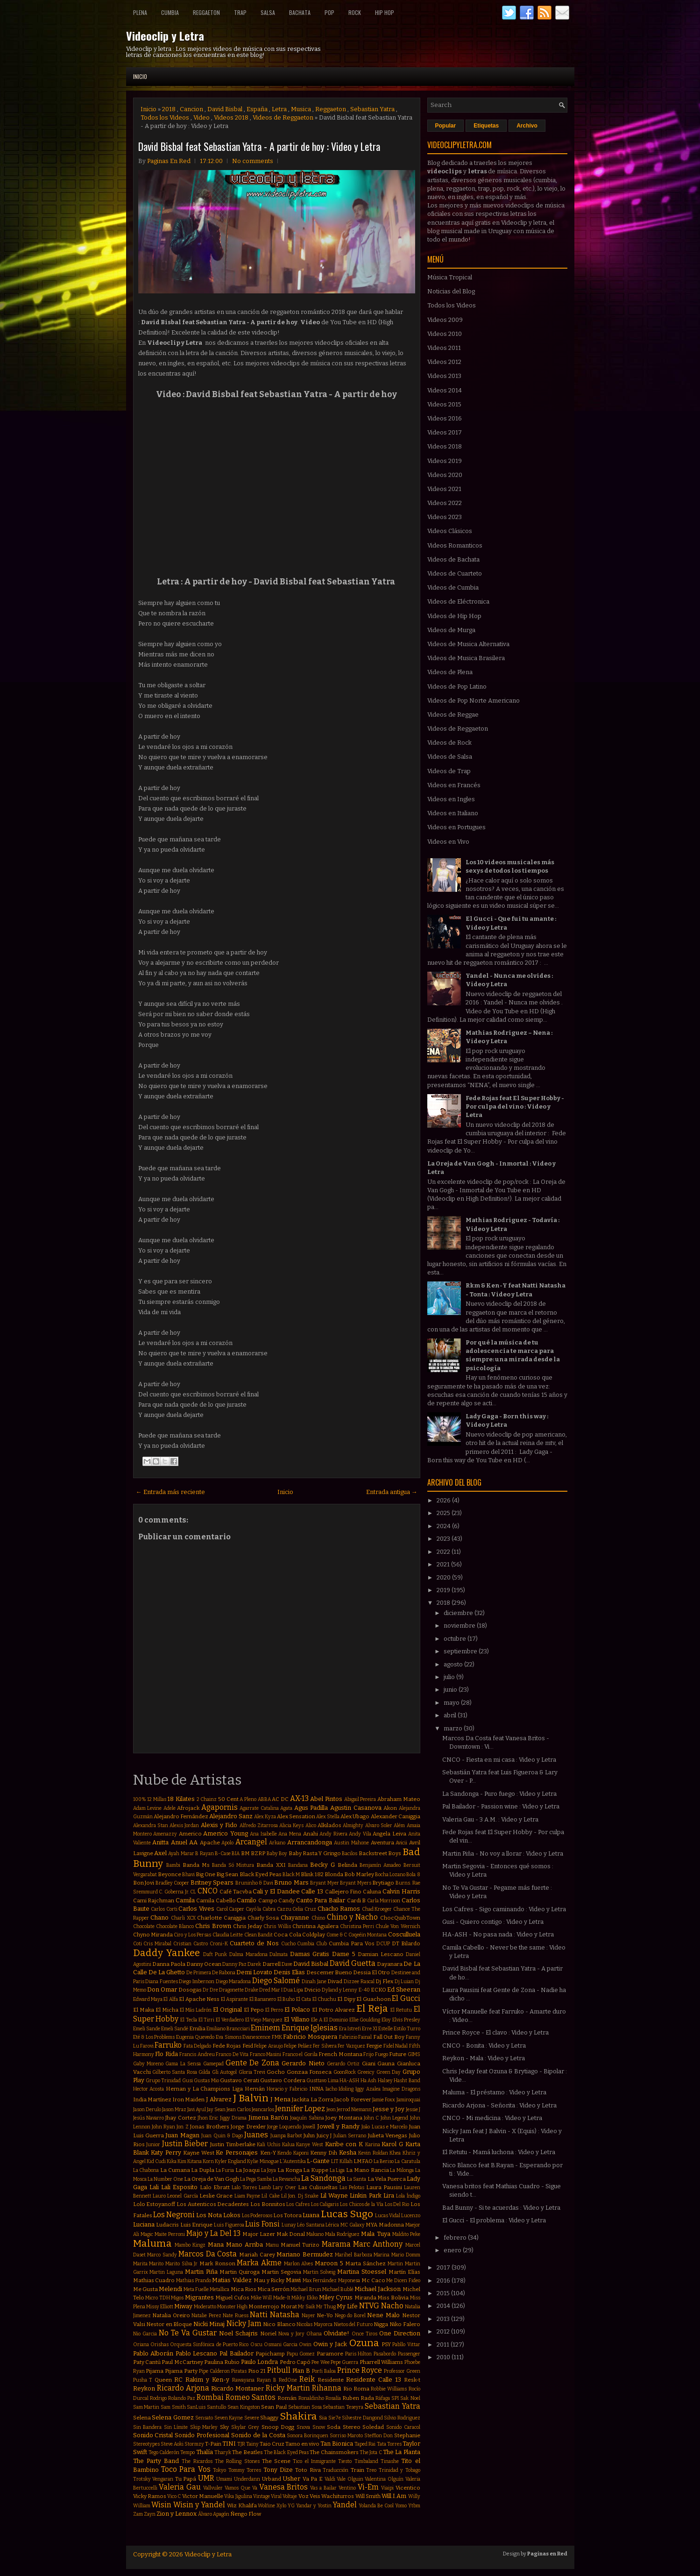 This screenshot has width=700, height=2576. I want to click on Timbaland, so click(366, 2461).